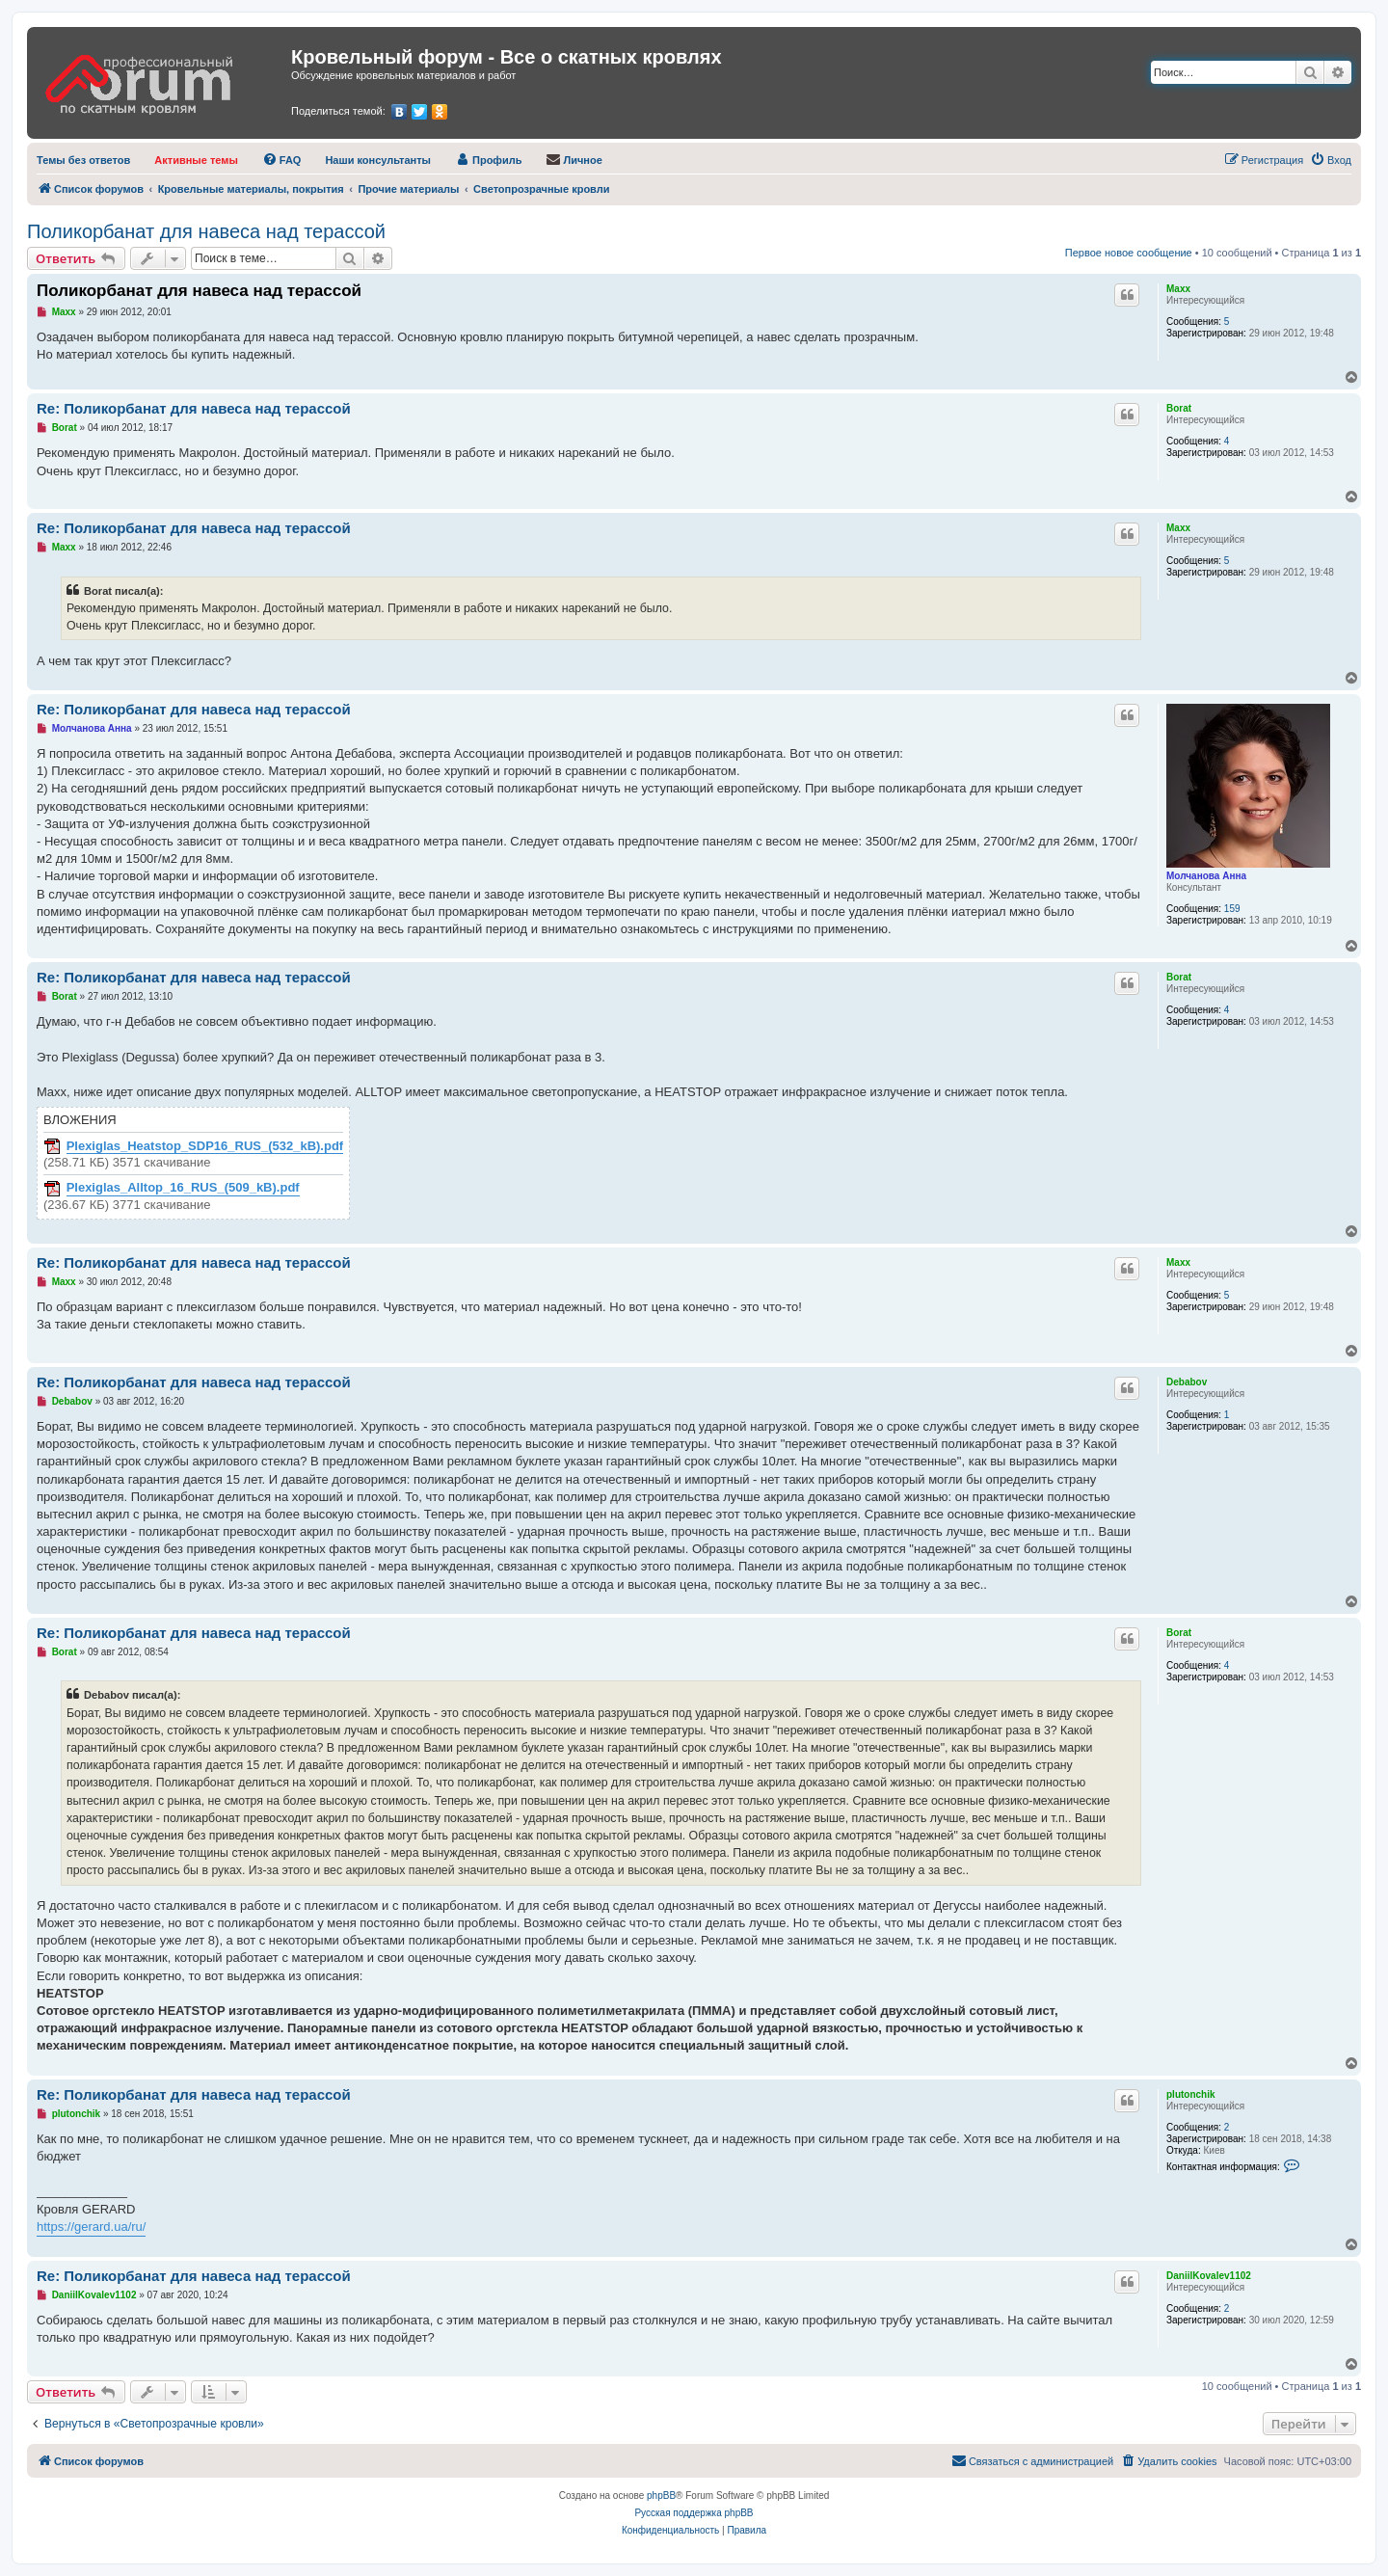 The width and height of the screenshot is (1388, 2576). What do you see at coordinates (206, 231) in the screenshot?
I see `Поликорбанат для навеса над терассой` at bounding box center [206, 231].